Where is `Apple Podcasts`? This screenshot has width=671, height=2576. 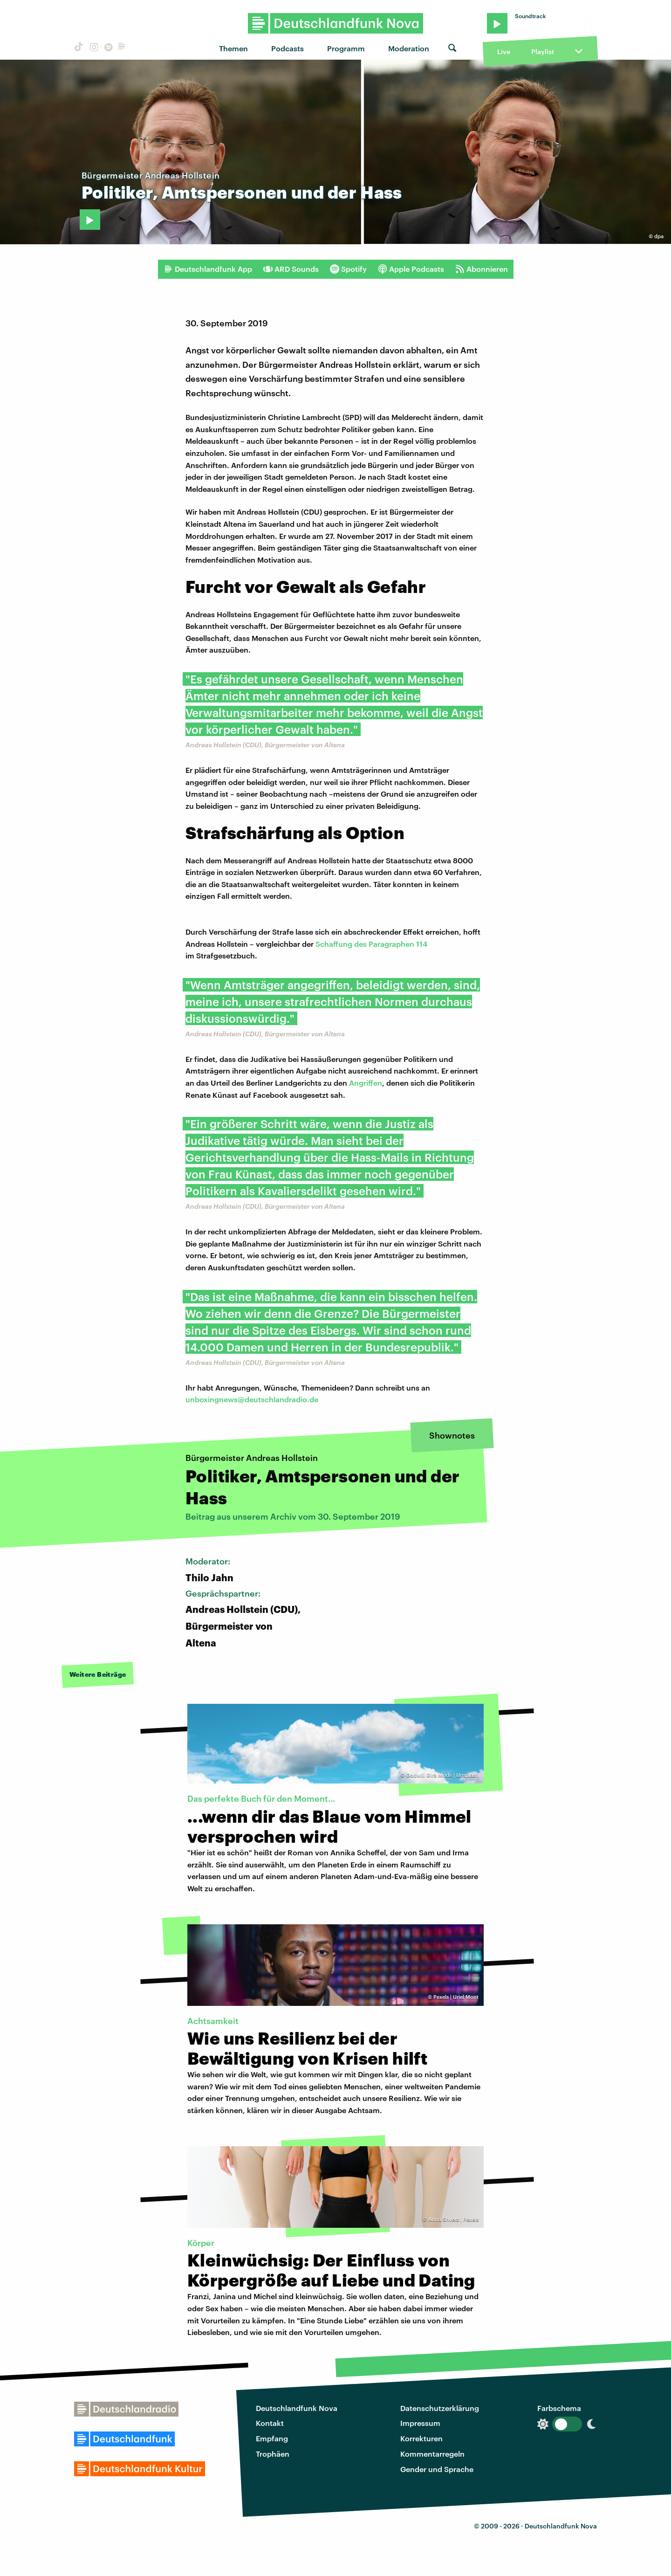
Apple Podcasts is located at coordinates (411, 269).